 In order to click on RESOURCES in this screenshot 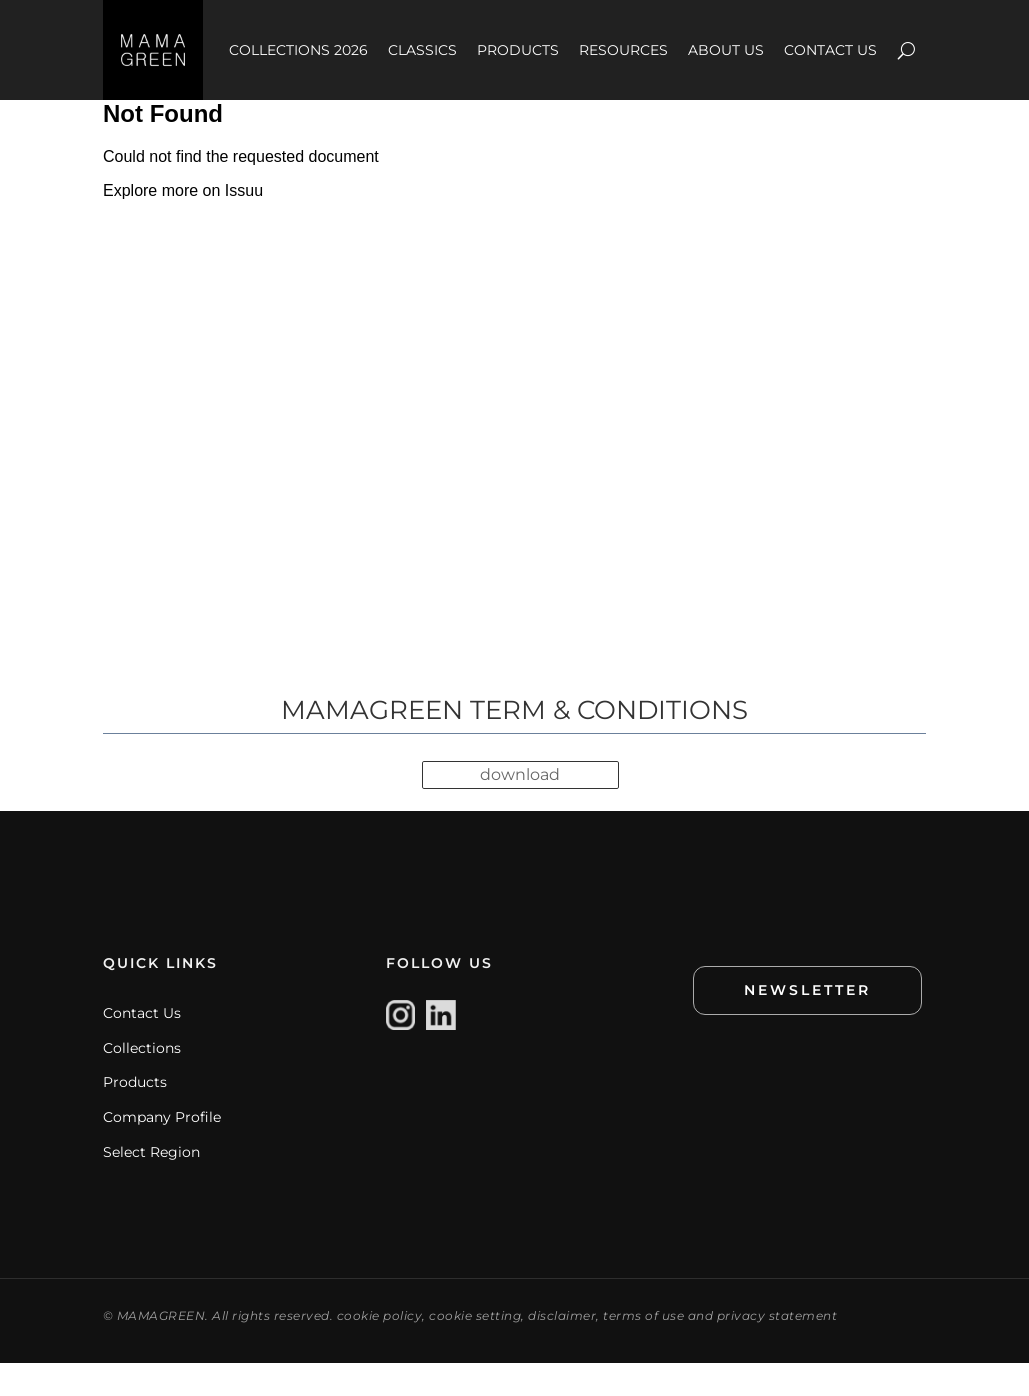, I will do `click(623, 50)`.